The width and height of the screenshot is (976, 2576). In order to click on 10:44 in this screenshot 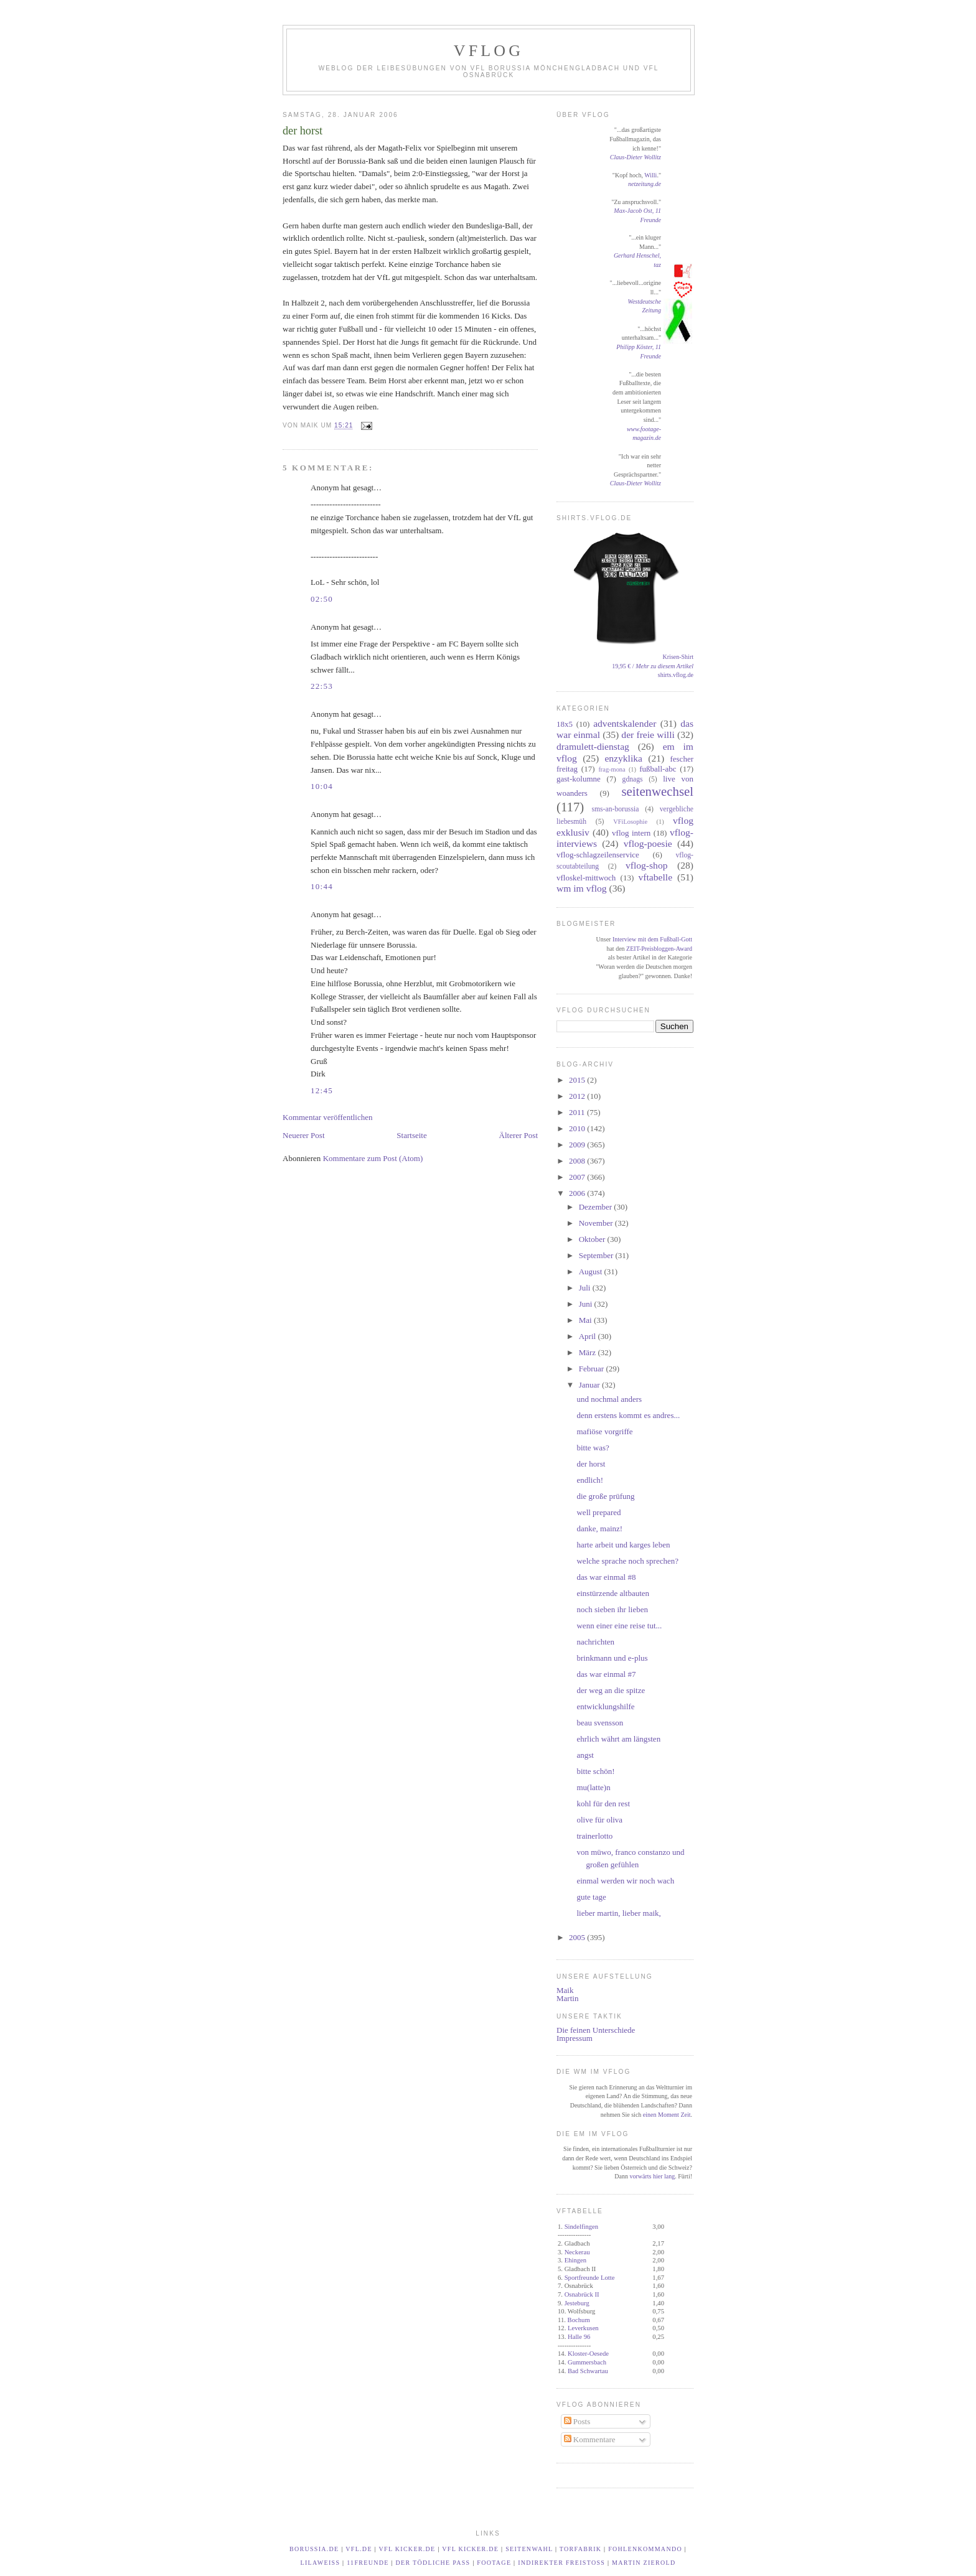, I will do `click(322, 886)`.